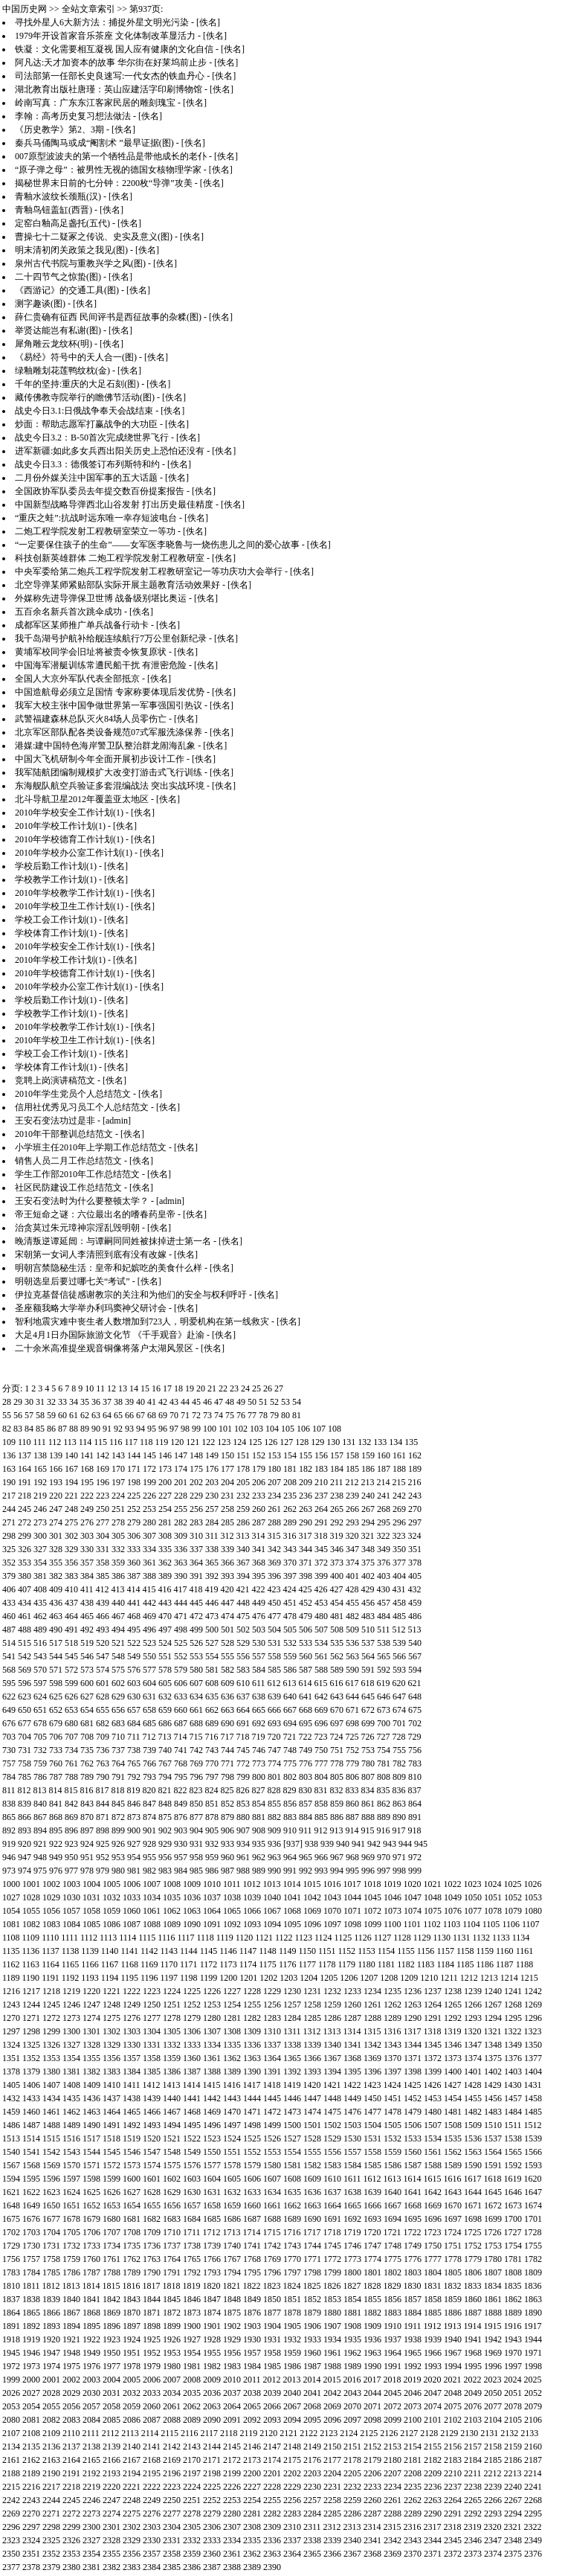 The image size is (565, 2576). I want to click on 1072, so click(372, 1911).